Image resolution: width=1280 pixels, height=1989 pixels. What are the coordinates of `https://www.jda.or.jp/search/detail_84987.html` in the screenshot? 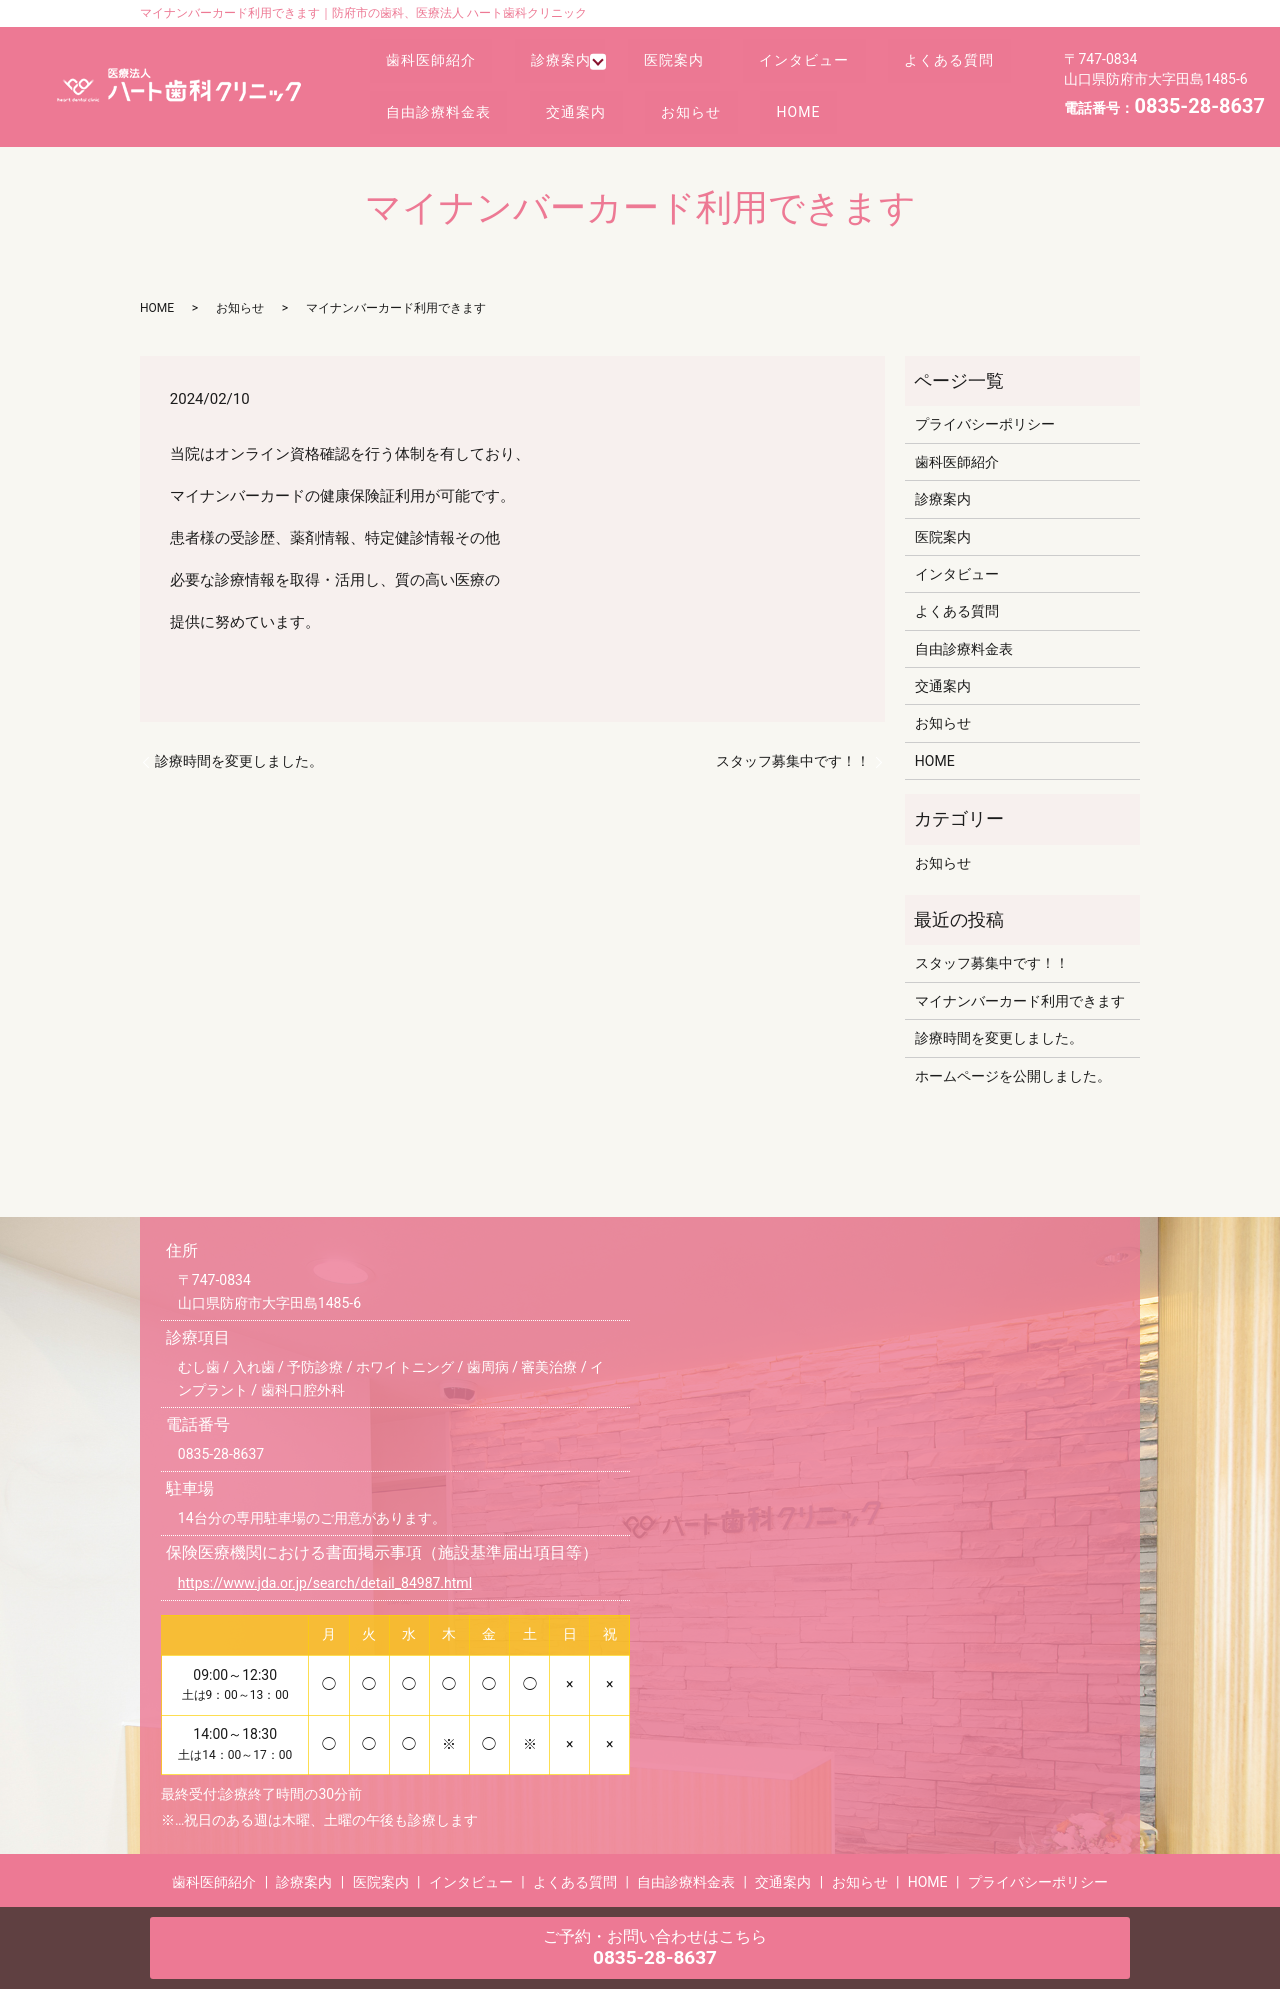 It's located at (325, 1583).